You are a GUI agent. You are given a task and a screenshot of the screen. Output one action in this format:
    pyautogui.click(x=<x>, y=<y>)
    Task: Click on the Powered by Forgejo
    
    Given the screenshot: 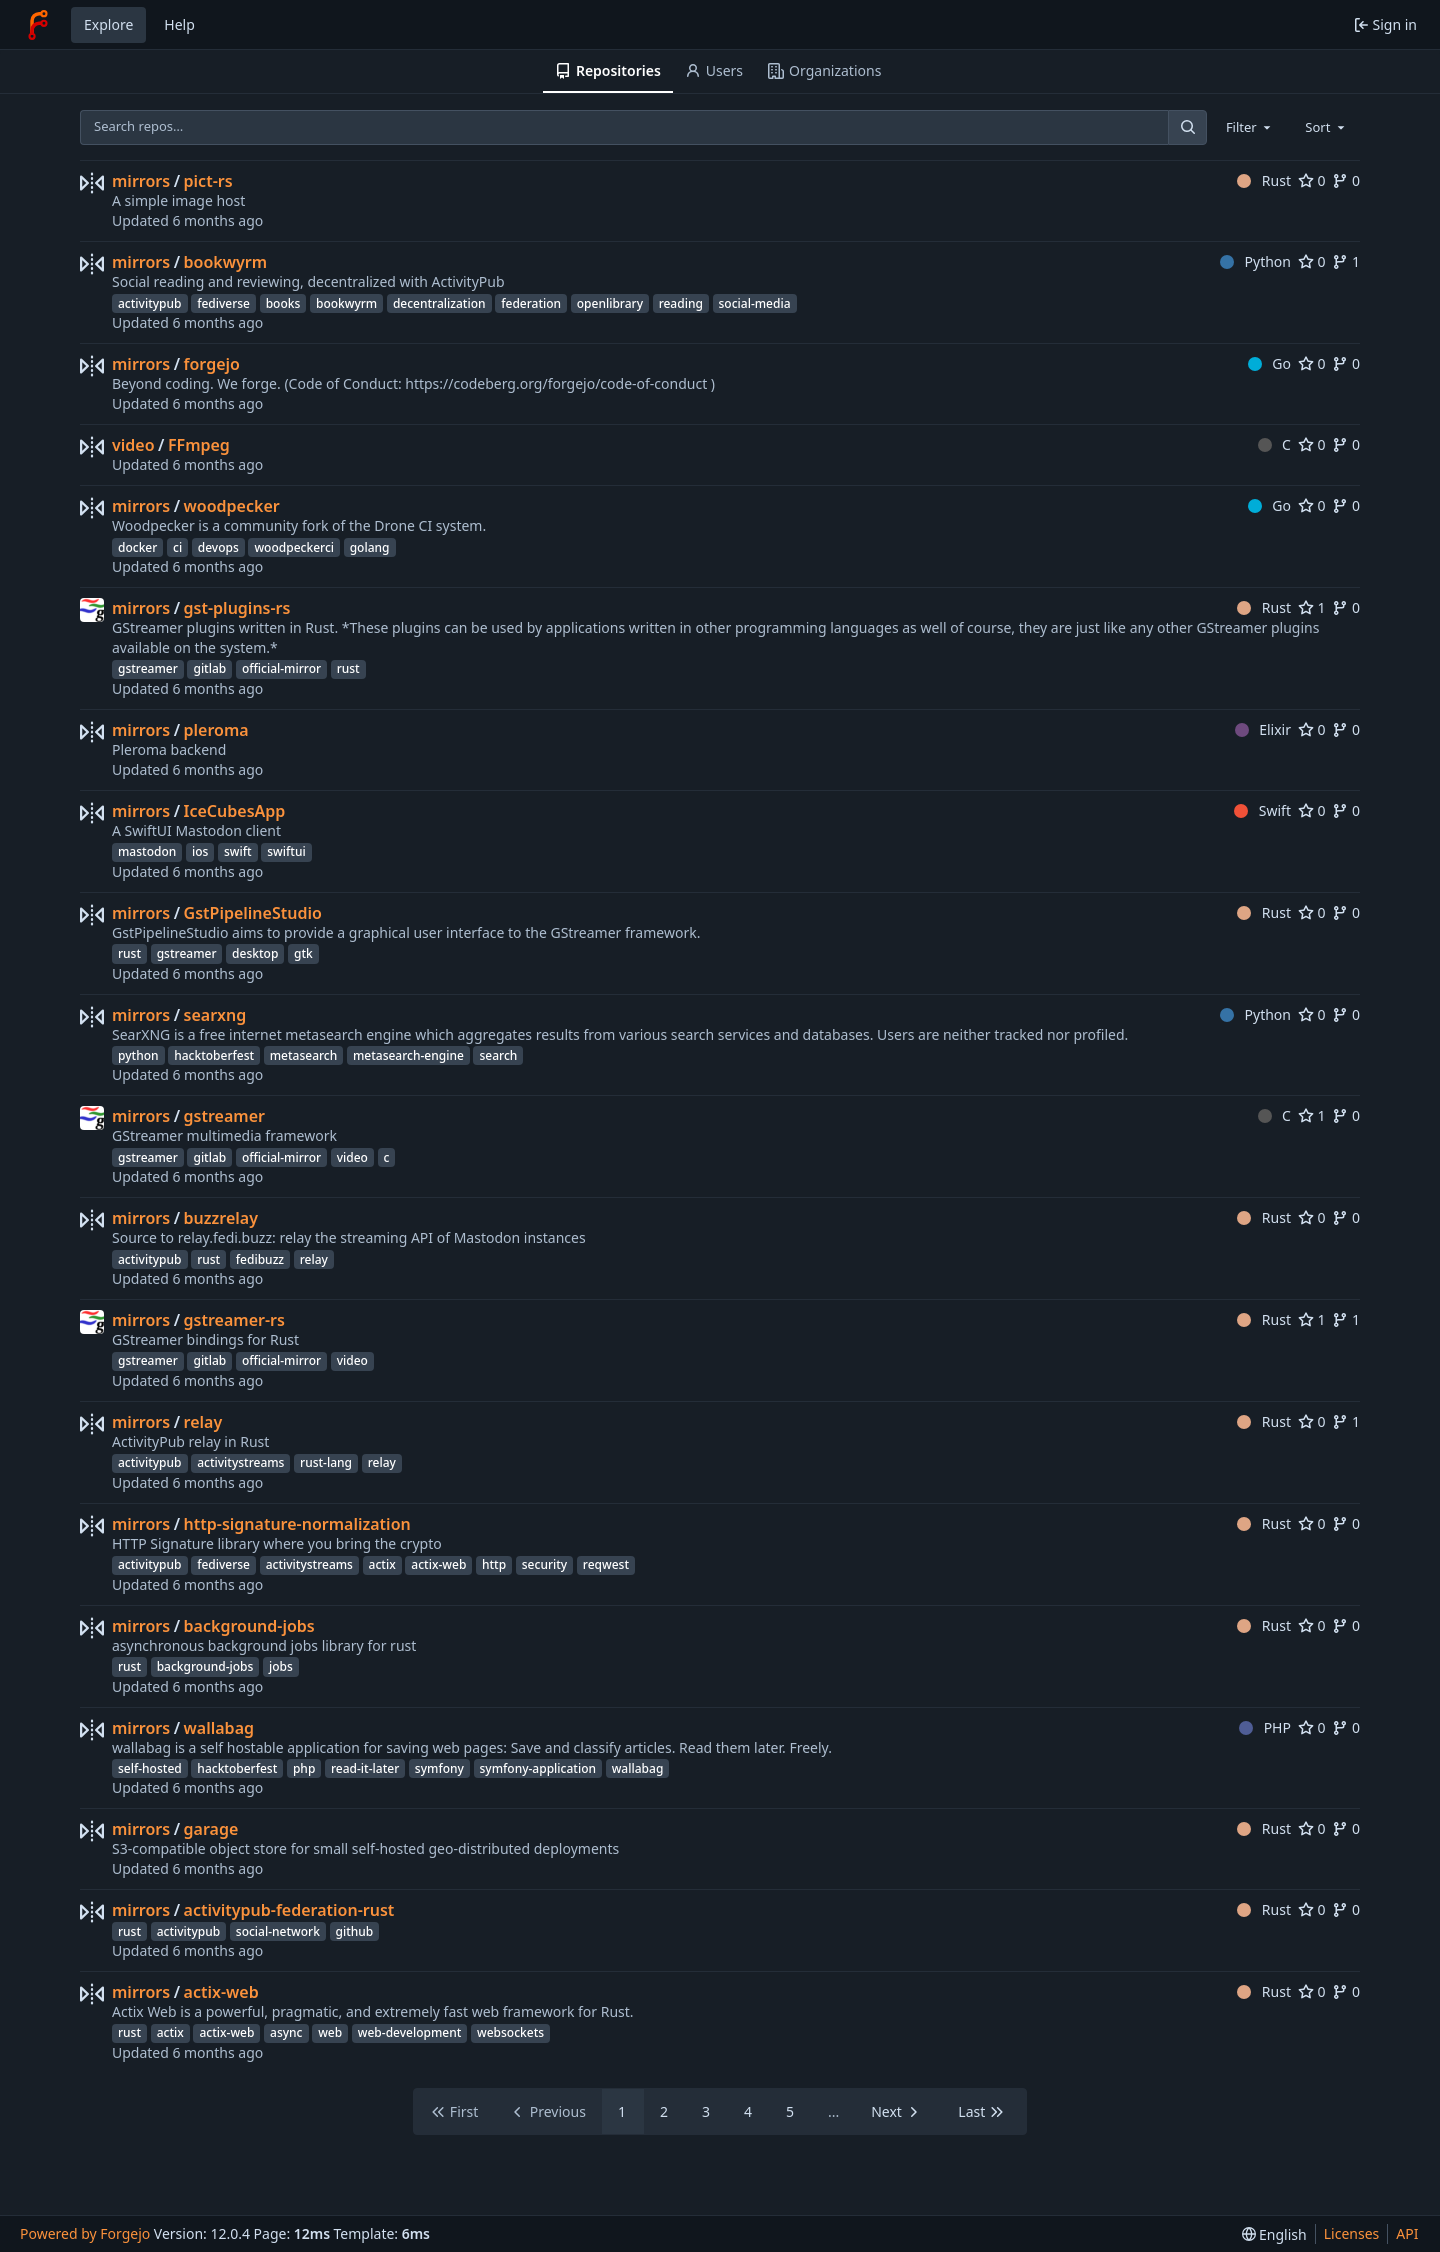 What is the action you would take?
    pyautogui.click(x=85, y=2233)
    